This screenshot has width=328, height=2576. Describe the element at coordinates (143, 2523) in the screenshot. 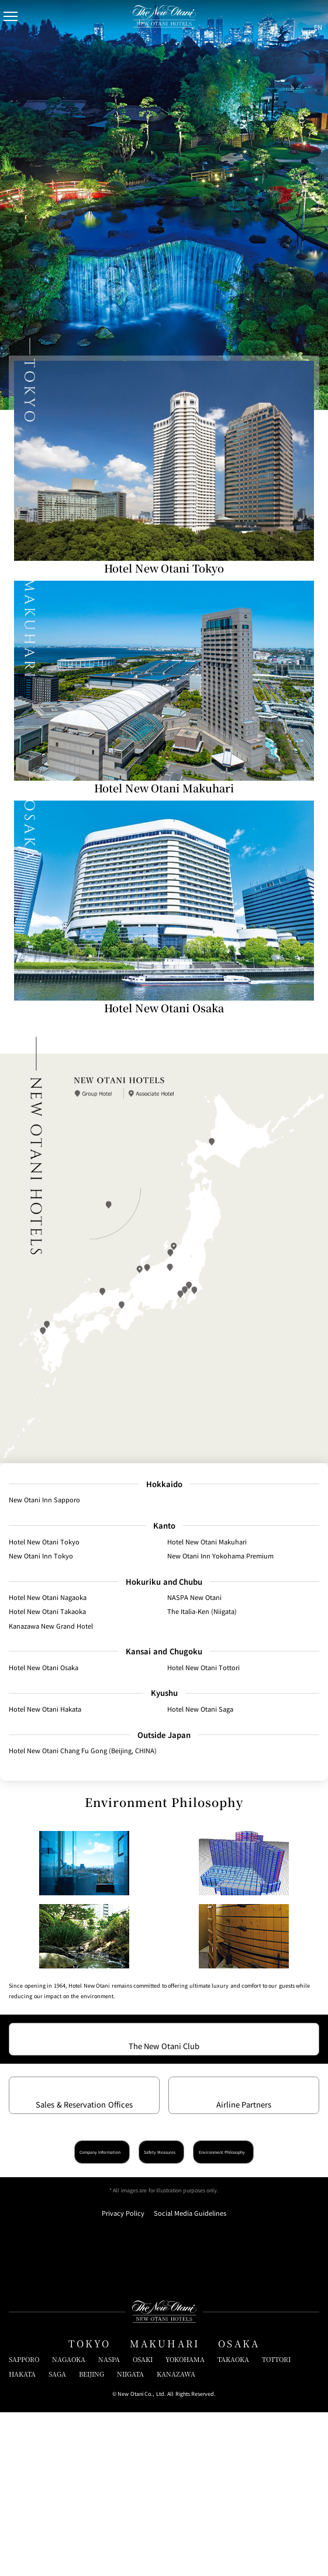

I see `OSAKI` at that location.